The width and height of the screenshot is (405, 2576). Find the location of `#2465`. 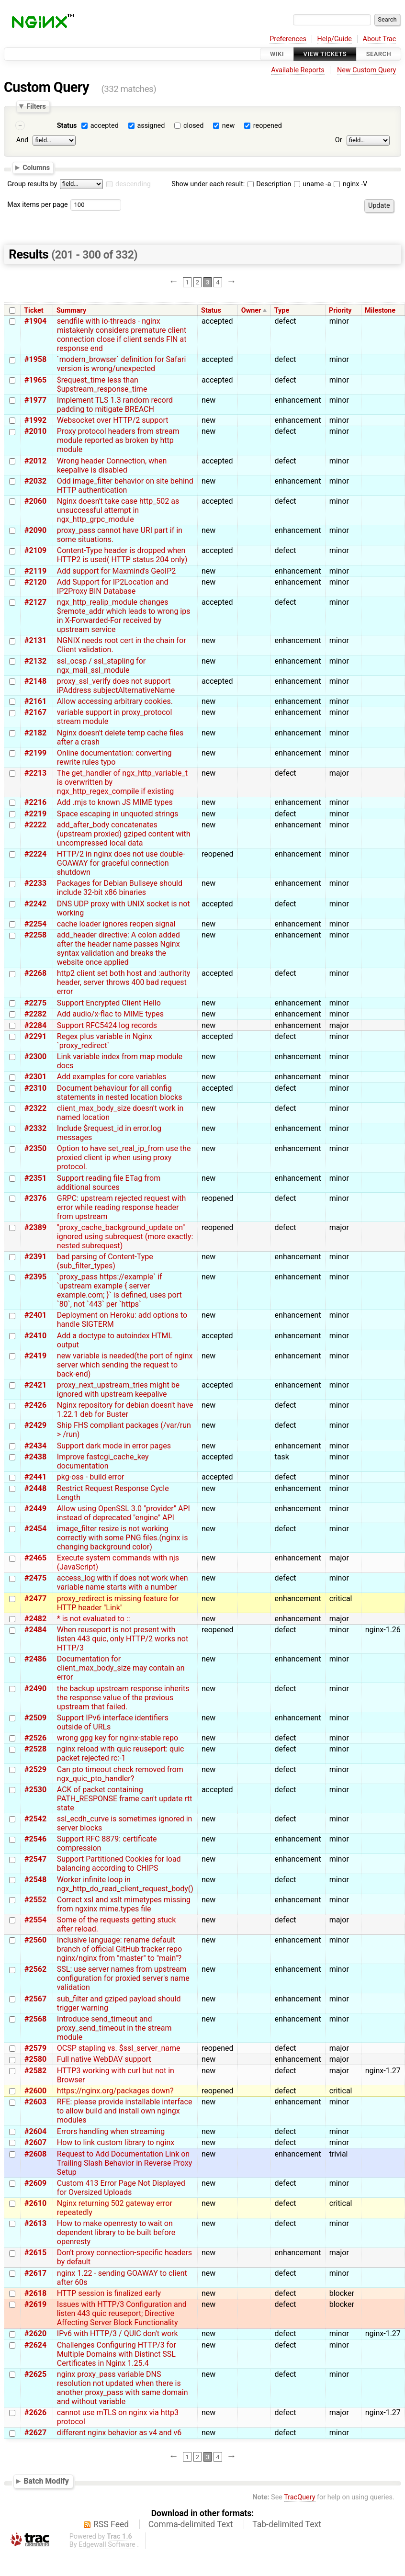

#2465 is located at coordinates (35, 1557).